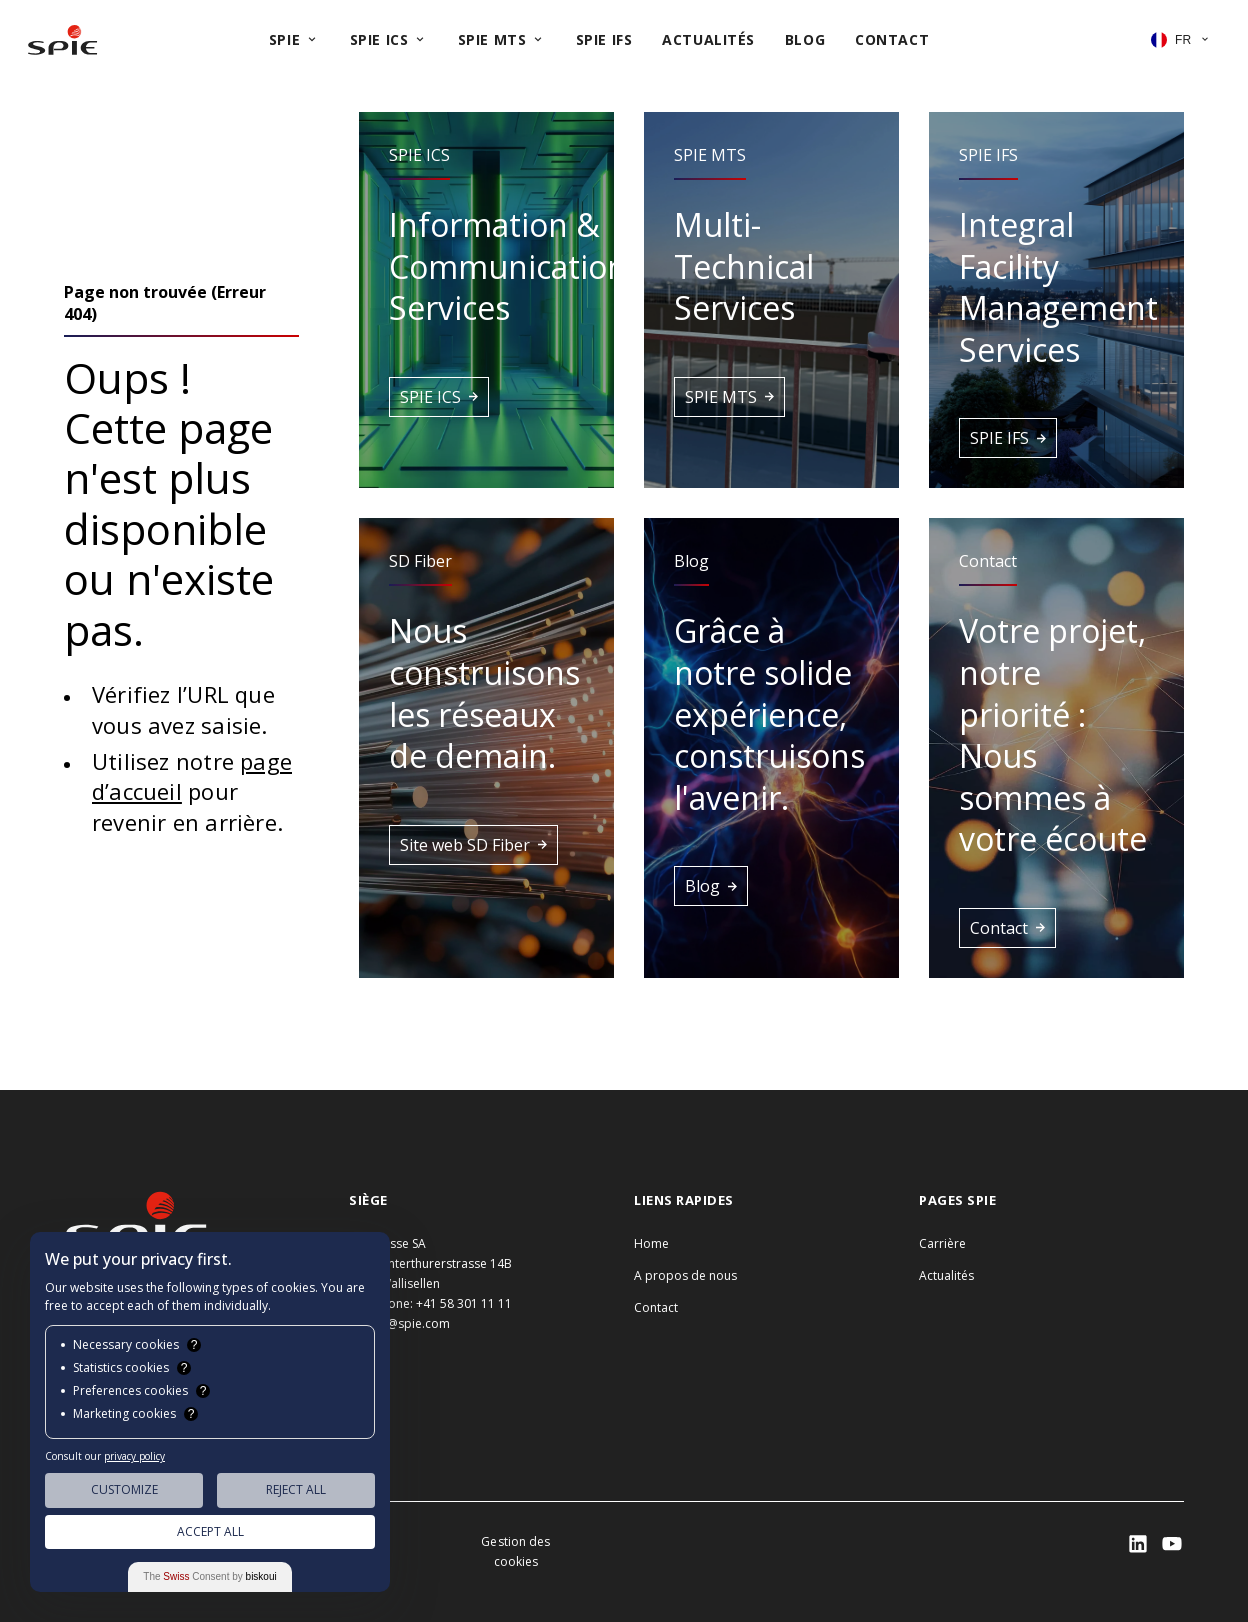 This screenshot has height=1622, width=1248. Describe the element at coordinates (942, 1243) in the screenshot. I see `Carrière` at that location.